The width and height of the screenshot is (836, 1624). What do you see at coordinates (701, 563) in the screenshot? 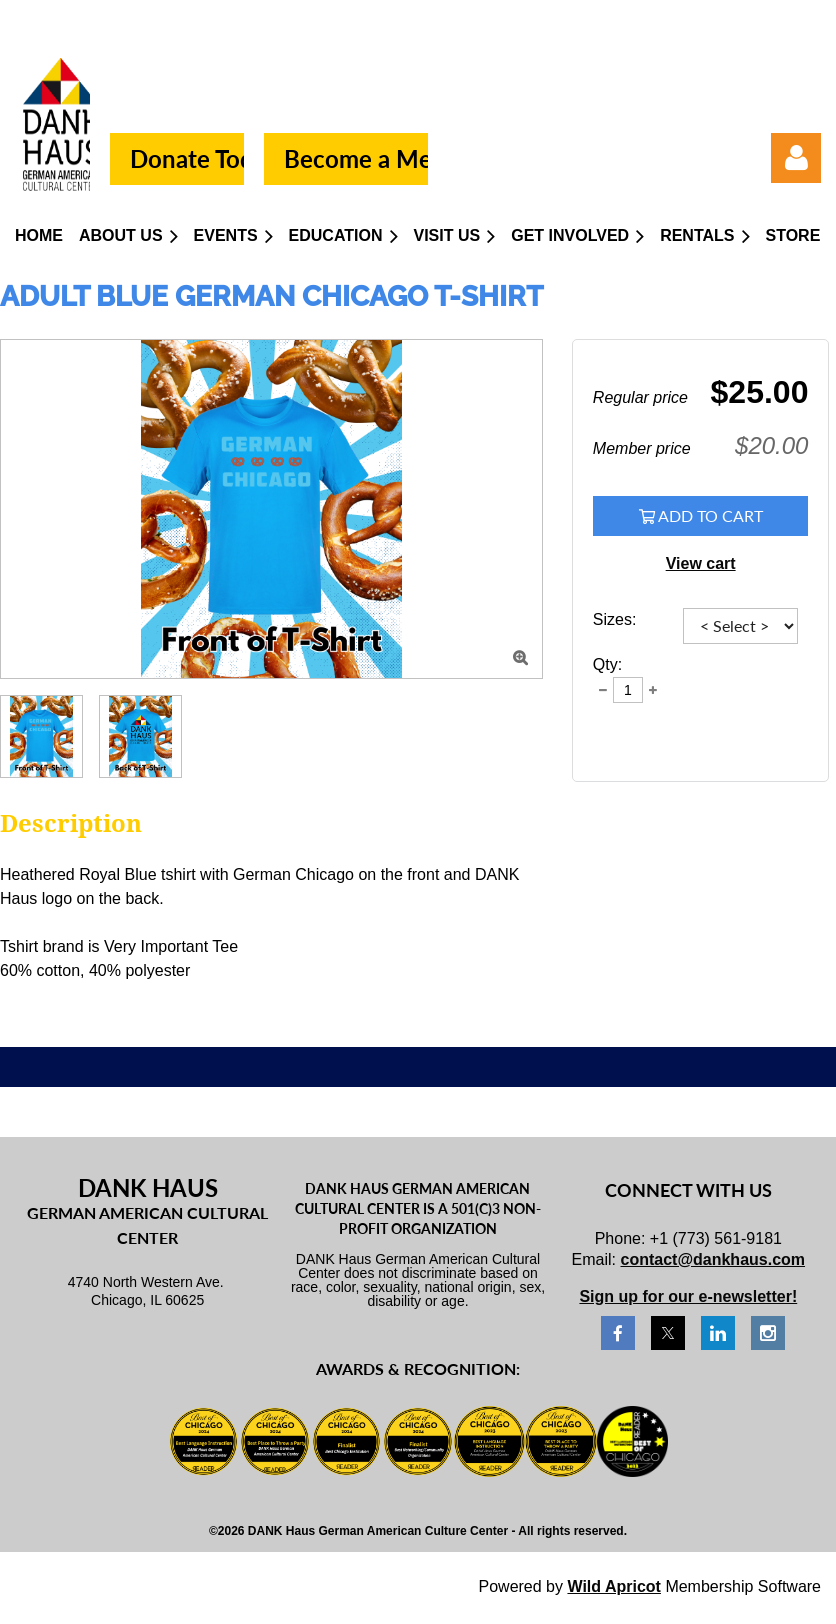
I see `View cart` at bounding box center [701, 563].